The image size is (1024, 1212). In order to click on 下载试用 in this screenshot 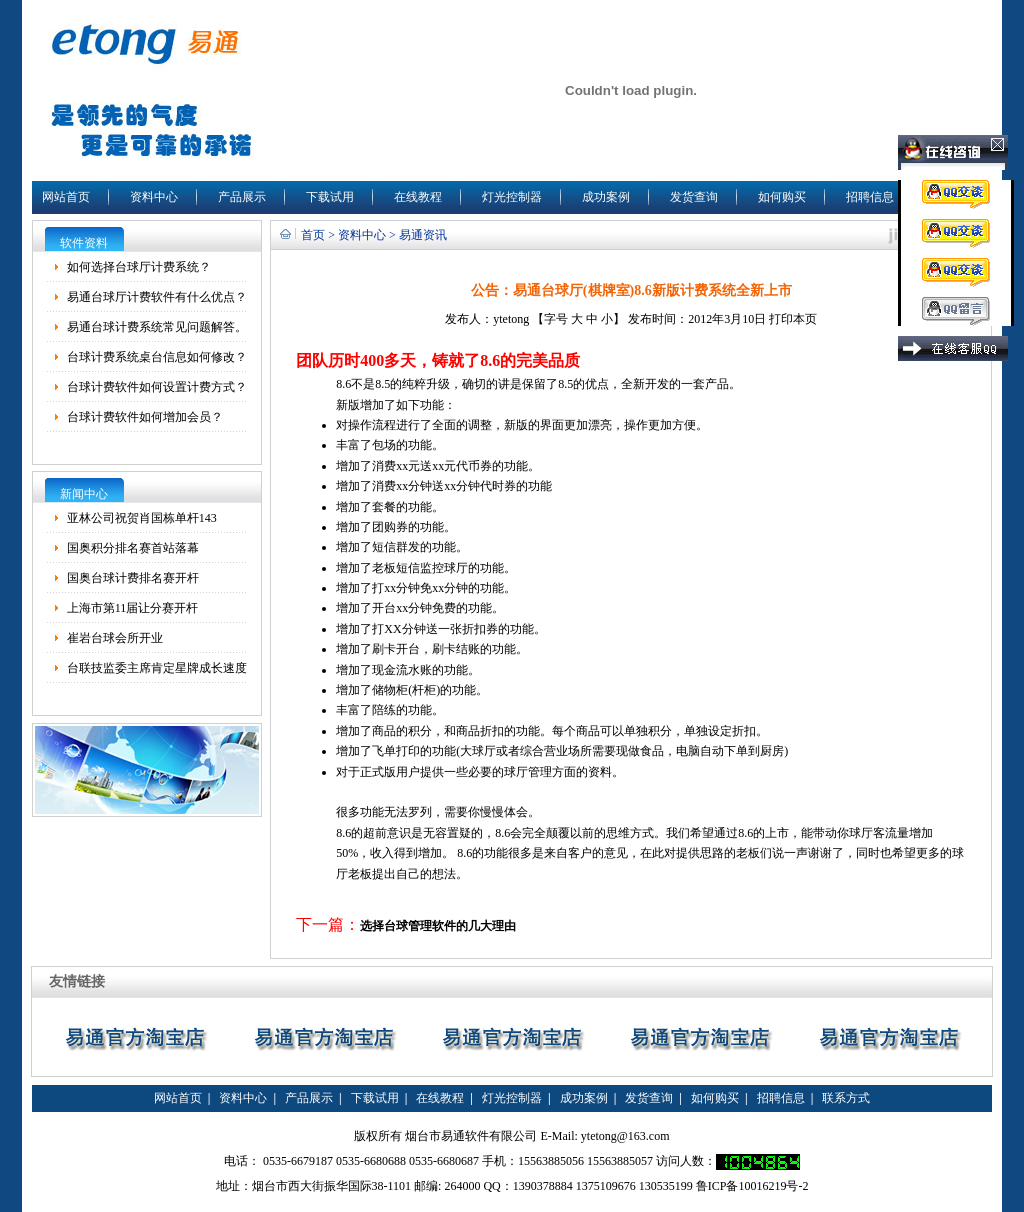, I will do `click(330, 197)`.